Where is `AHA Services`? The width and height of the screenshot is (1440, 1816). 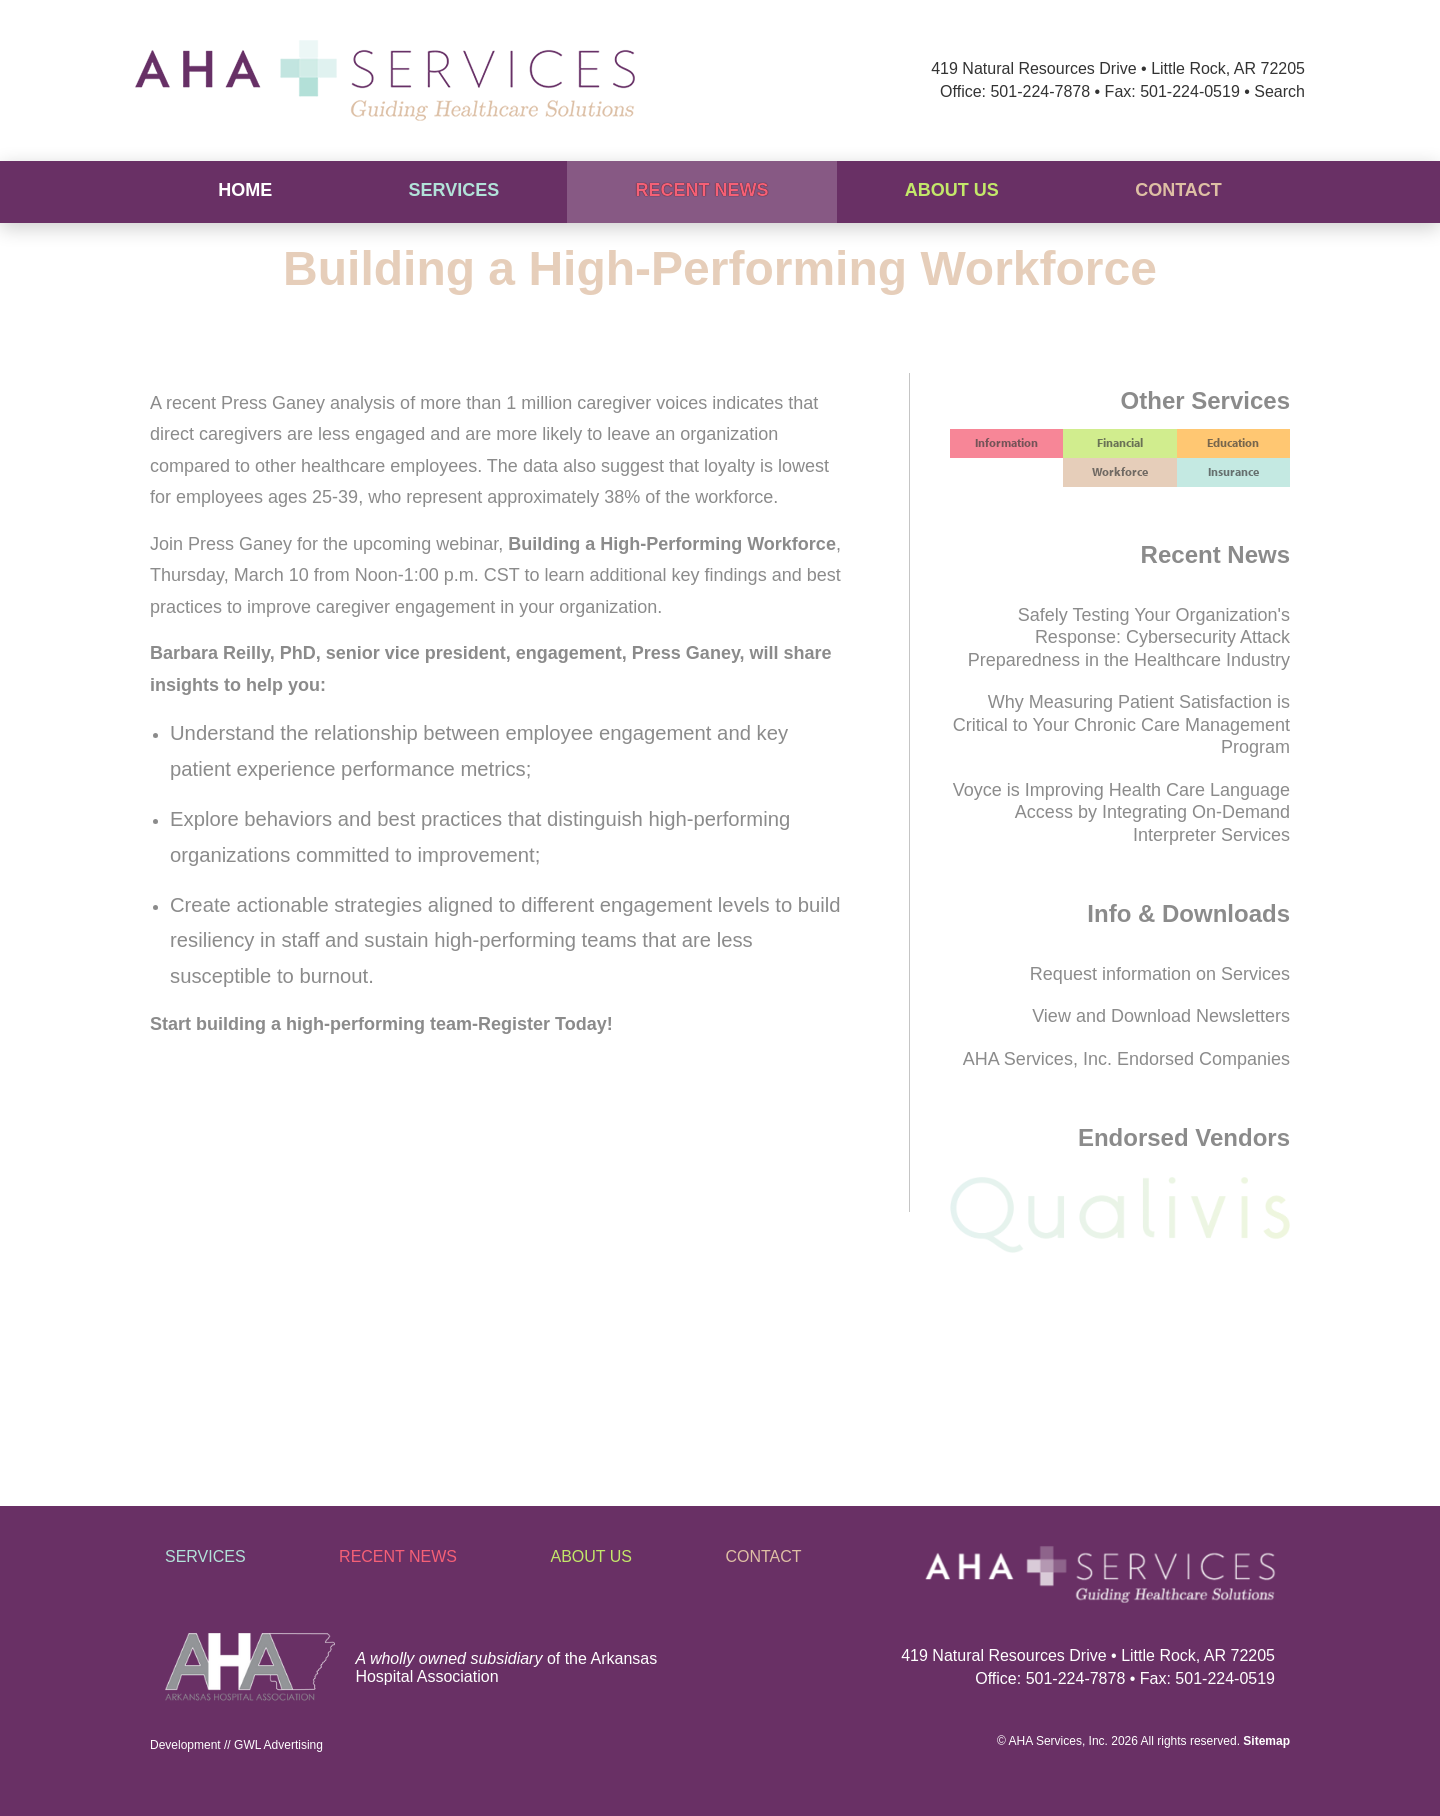 AHA Services is located at coordinates (1045, 1741).